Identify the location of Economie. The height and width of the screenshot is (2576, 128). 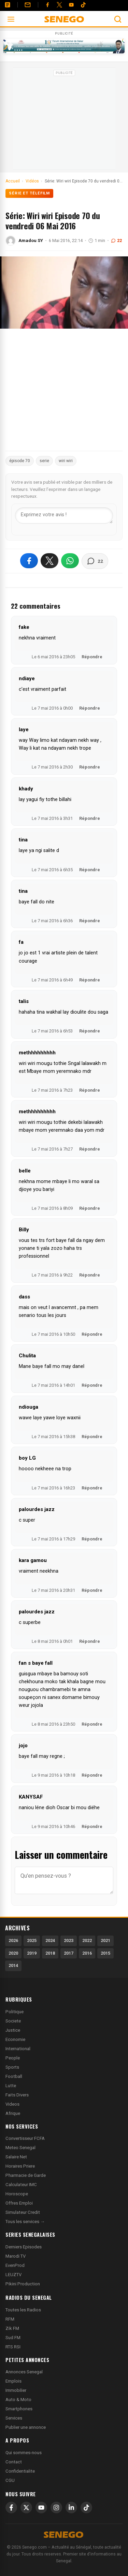
(15, 2039).